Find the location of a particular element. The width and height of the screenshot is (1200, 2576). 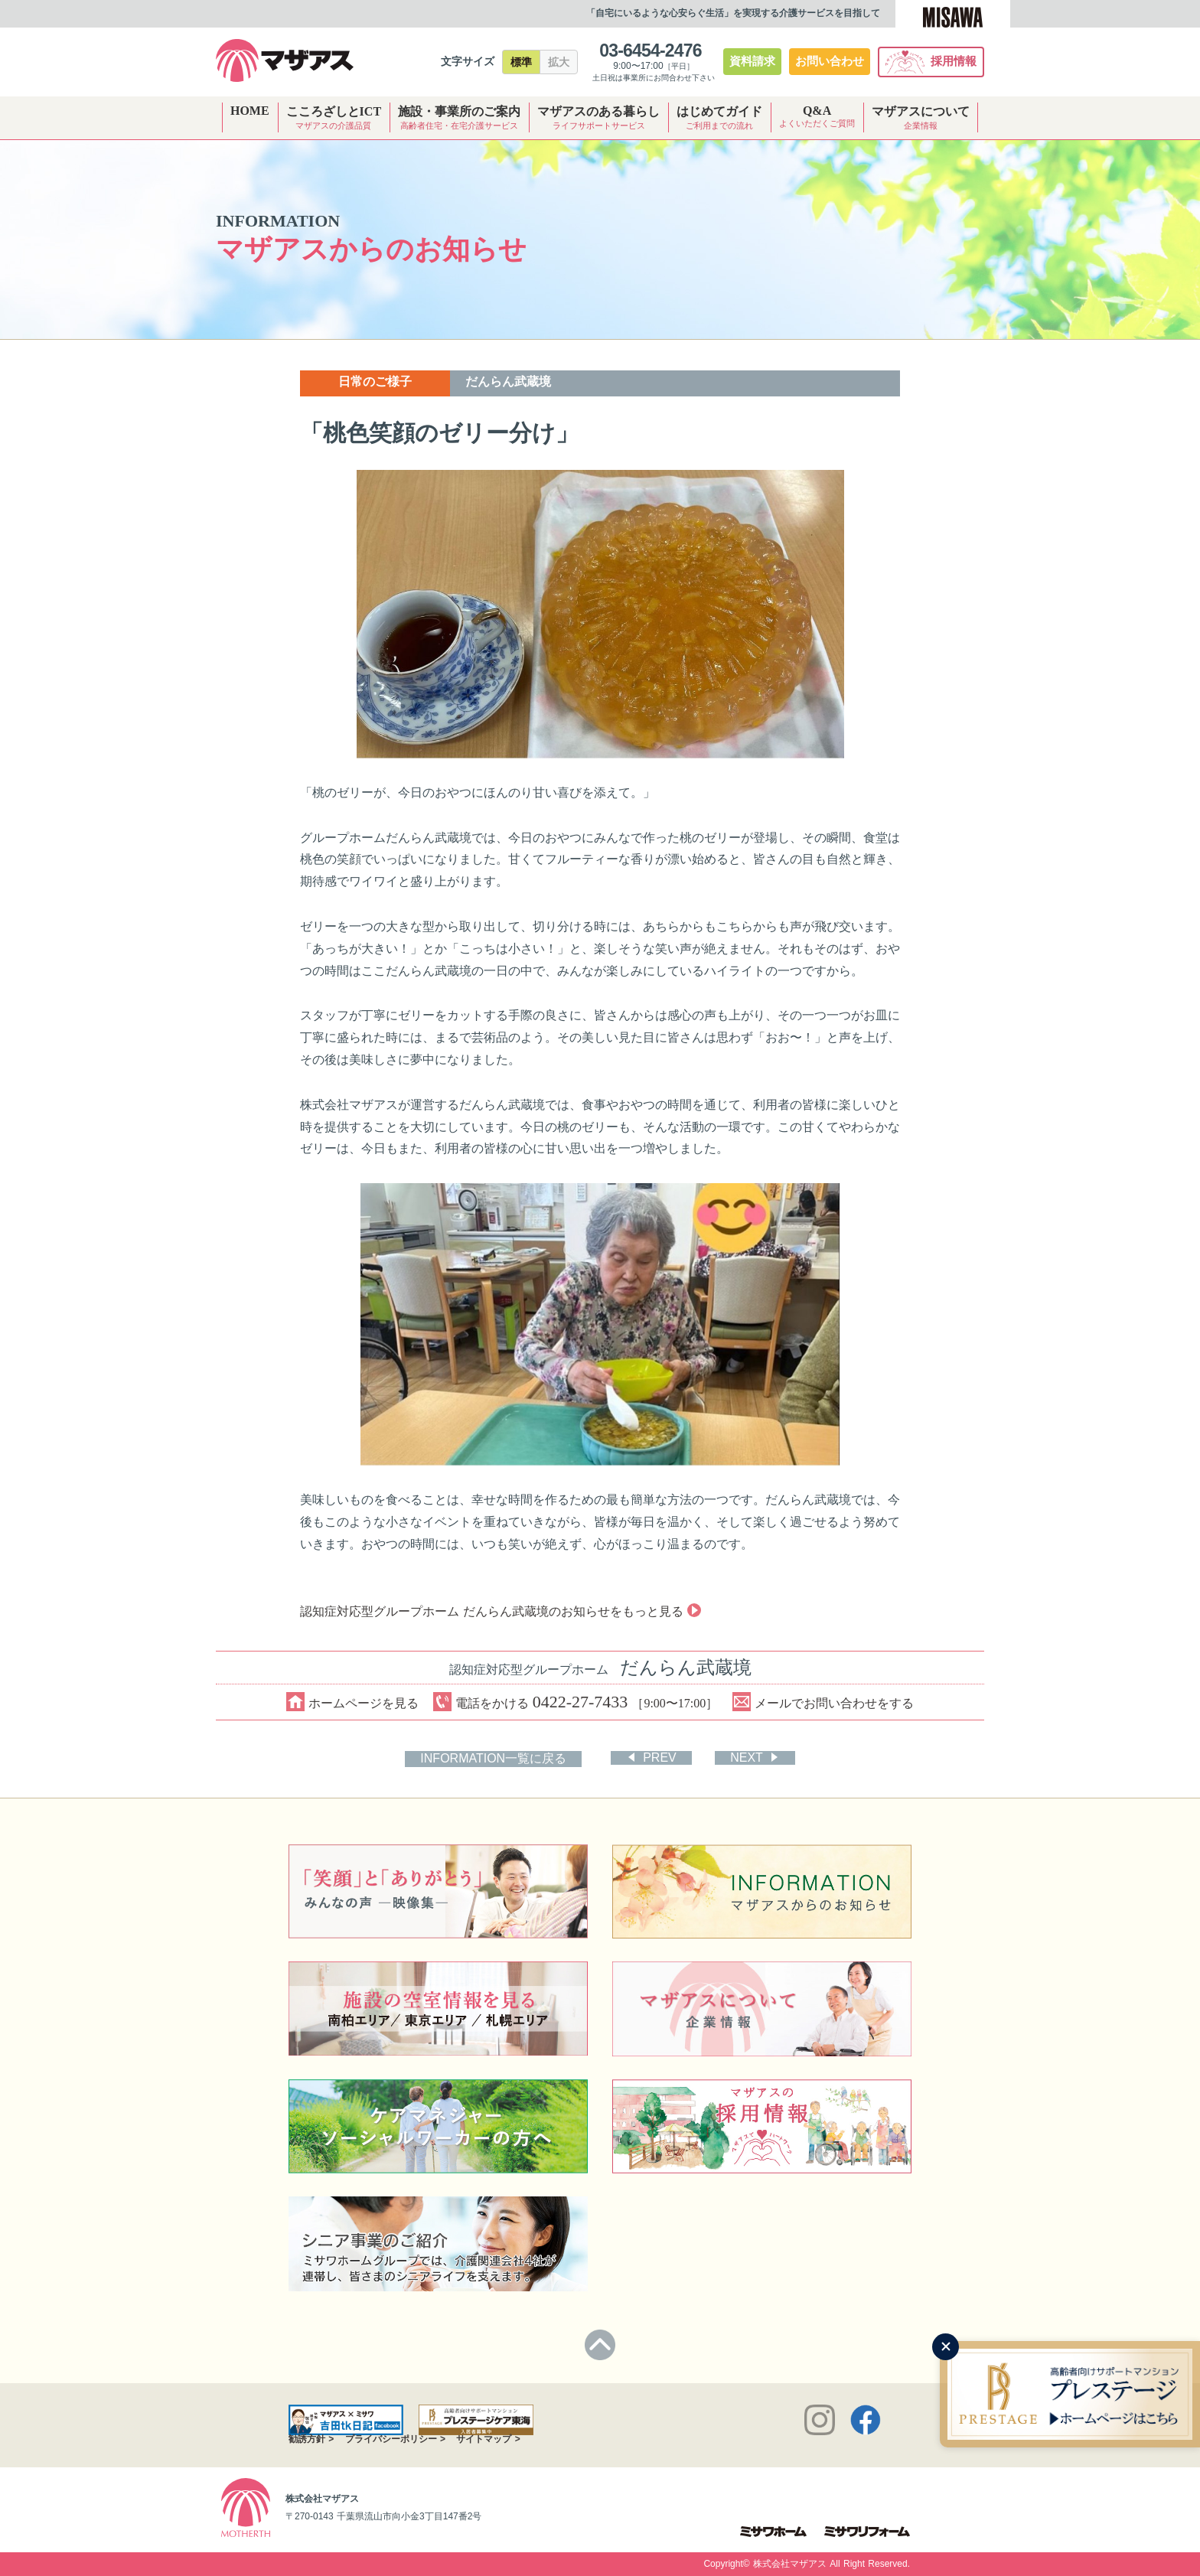

サイトマップ > is located at coordinates (488, 2439).